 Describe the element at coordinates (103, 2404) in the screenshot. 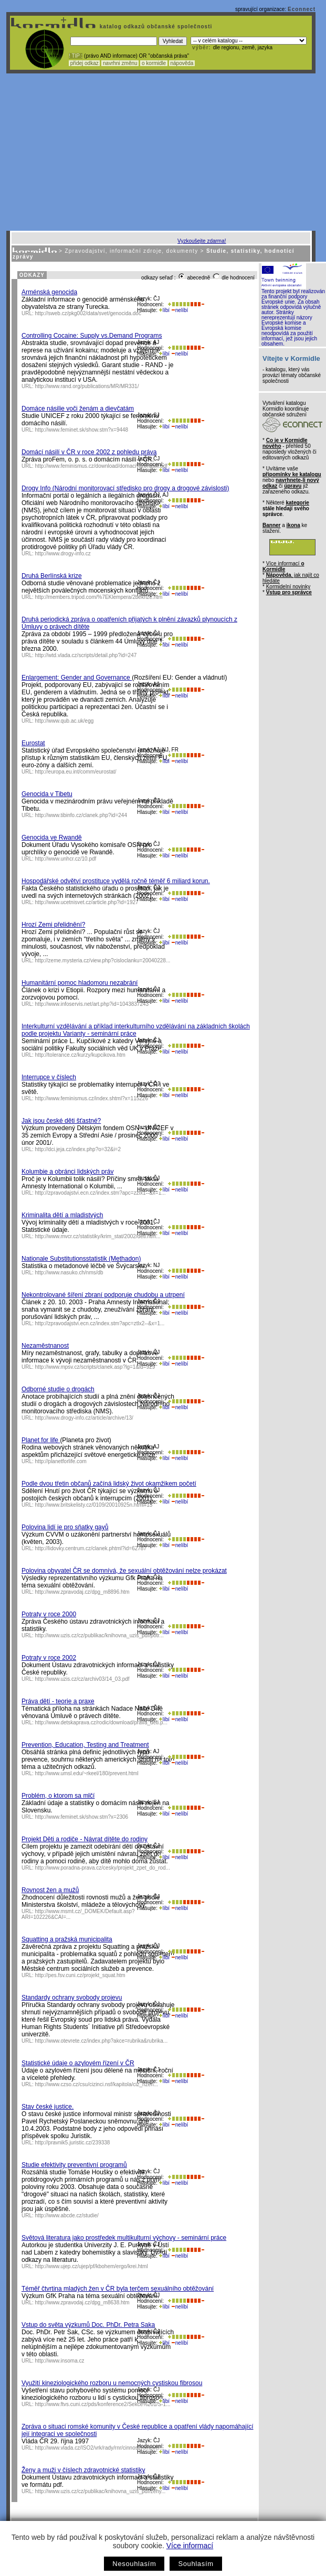

I see `http://www.ftvs.cuni.cz/pds/konference2/Sekce%201/S-1...` at that location.